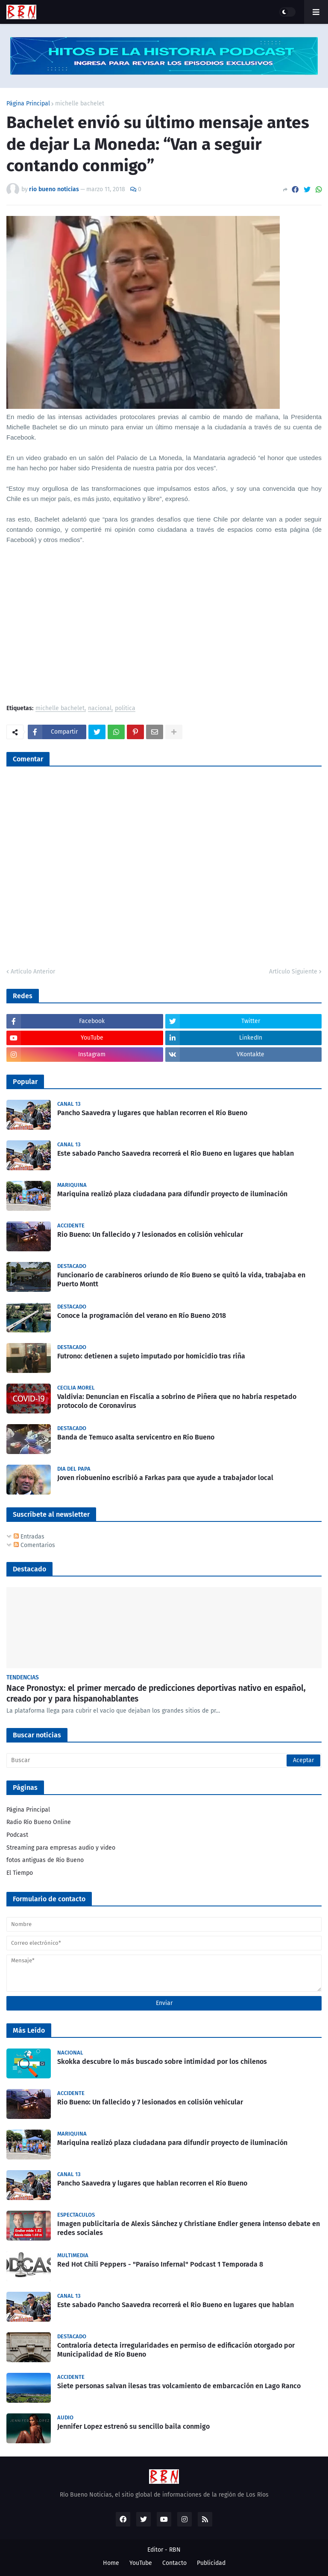 Image resolution: width=328 pixels, height=2576 pixels. What do you see at coordinates (125, 708) in the screenshot?
I see `politica` at bounding box center [125, 708].